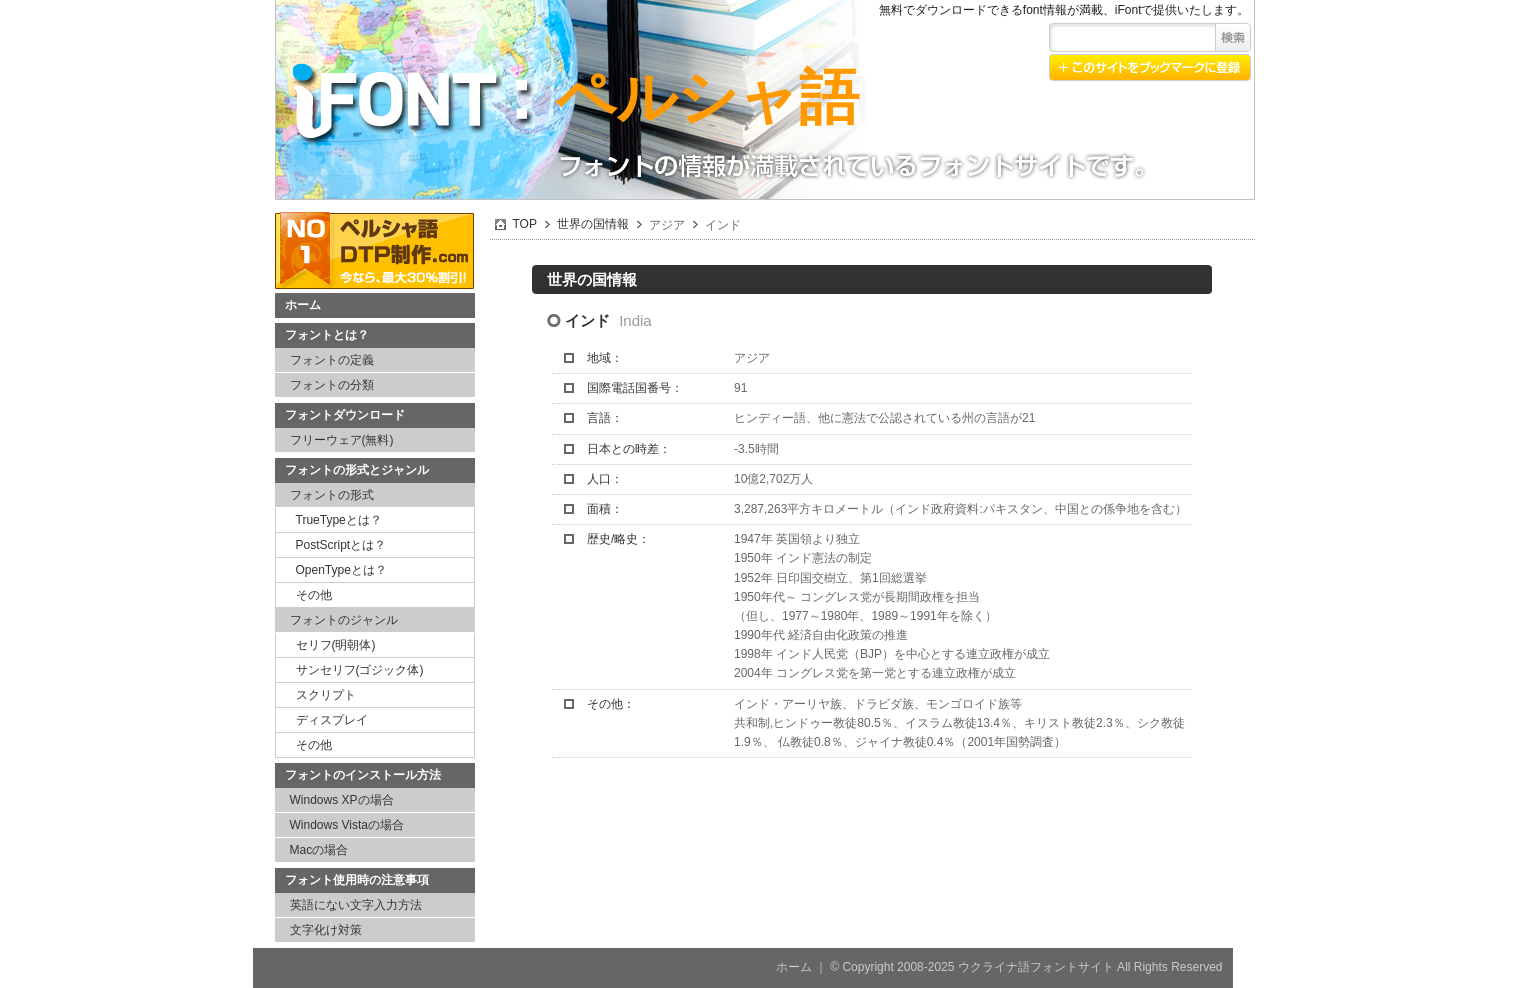 The image size is (1529, 988). What do you see at coordinates (357, 880) in the screenshot?
I see `フォント使用時の注意事項` at bounding box center [357, 880].